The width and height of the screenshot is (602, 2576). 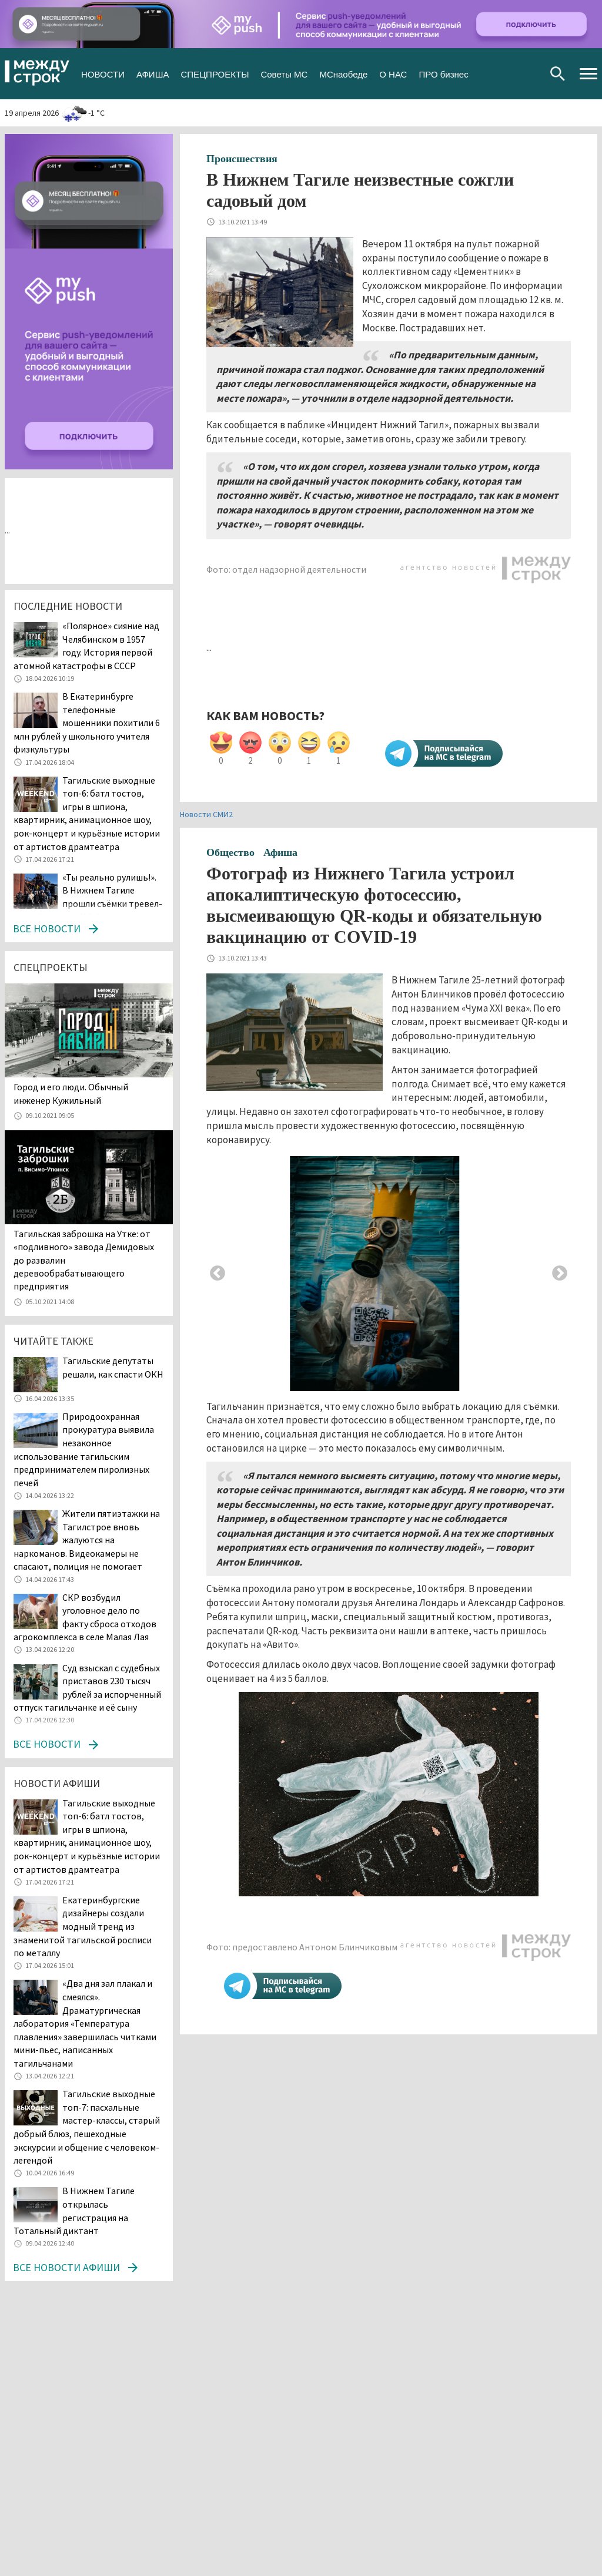 What do you see at coordinates (559, 1273) in the screenshot?
I see `Next` at bounding box center [559, 1273].